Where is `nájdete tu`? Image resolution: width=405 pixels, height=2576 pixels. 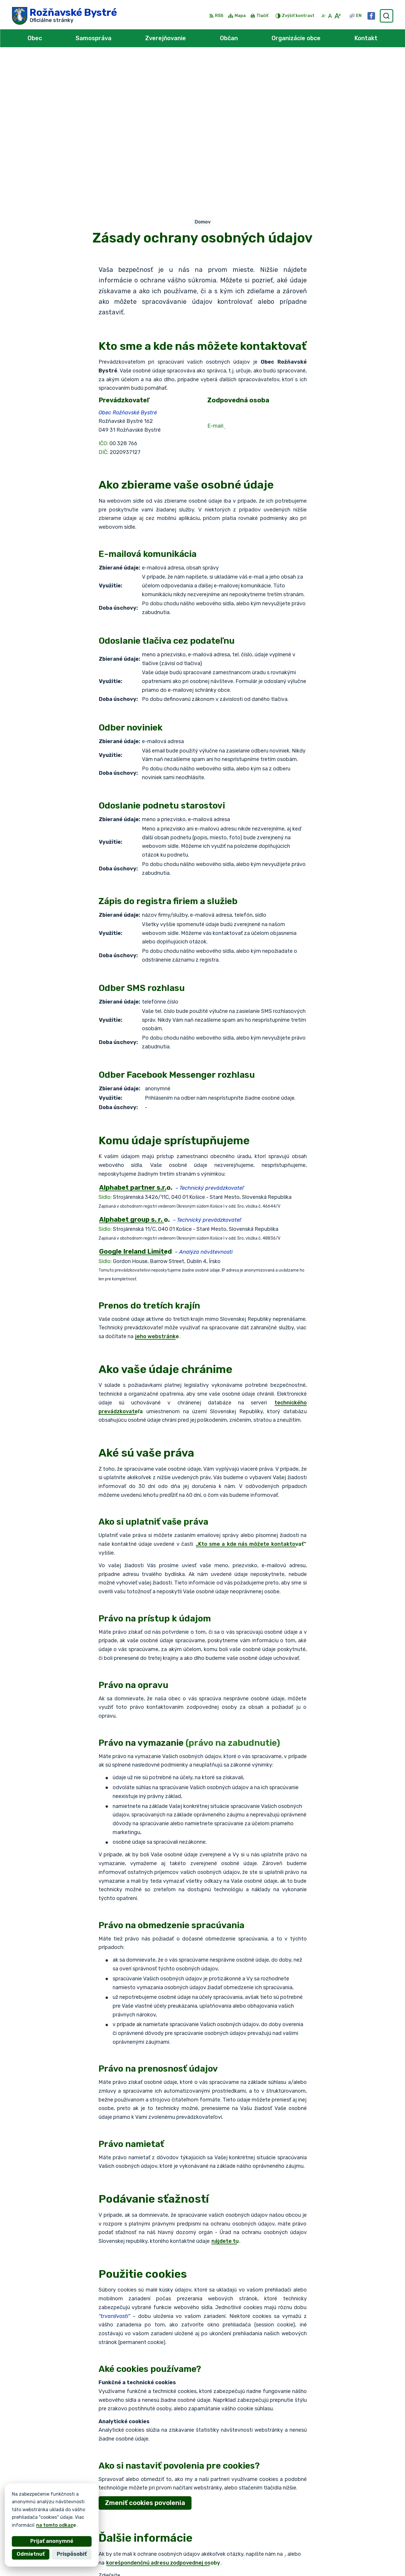
nájdete tu is located at coordinates (225, 2093).